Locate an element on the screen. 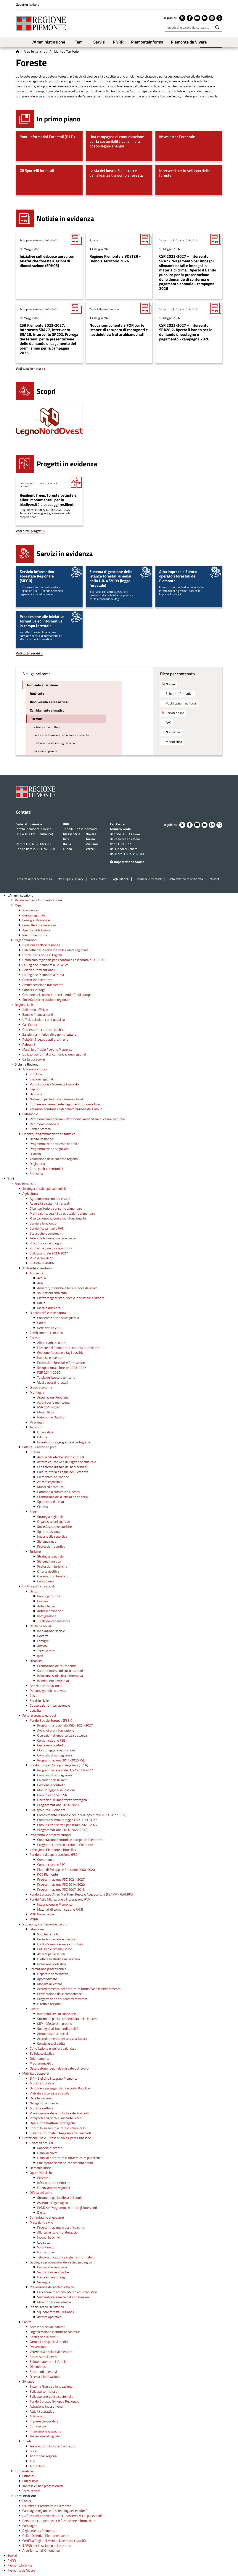 Image resolution: width=238 pixels, height=2576 pixels. Programmazione 2014-2020 is located at coordinates (58, 1804).